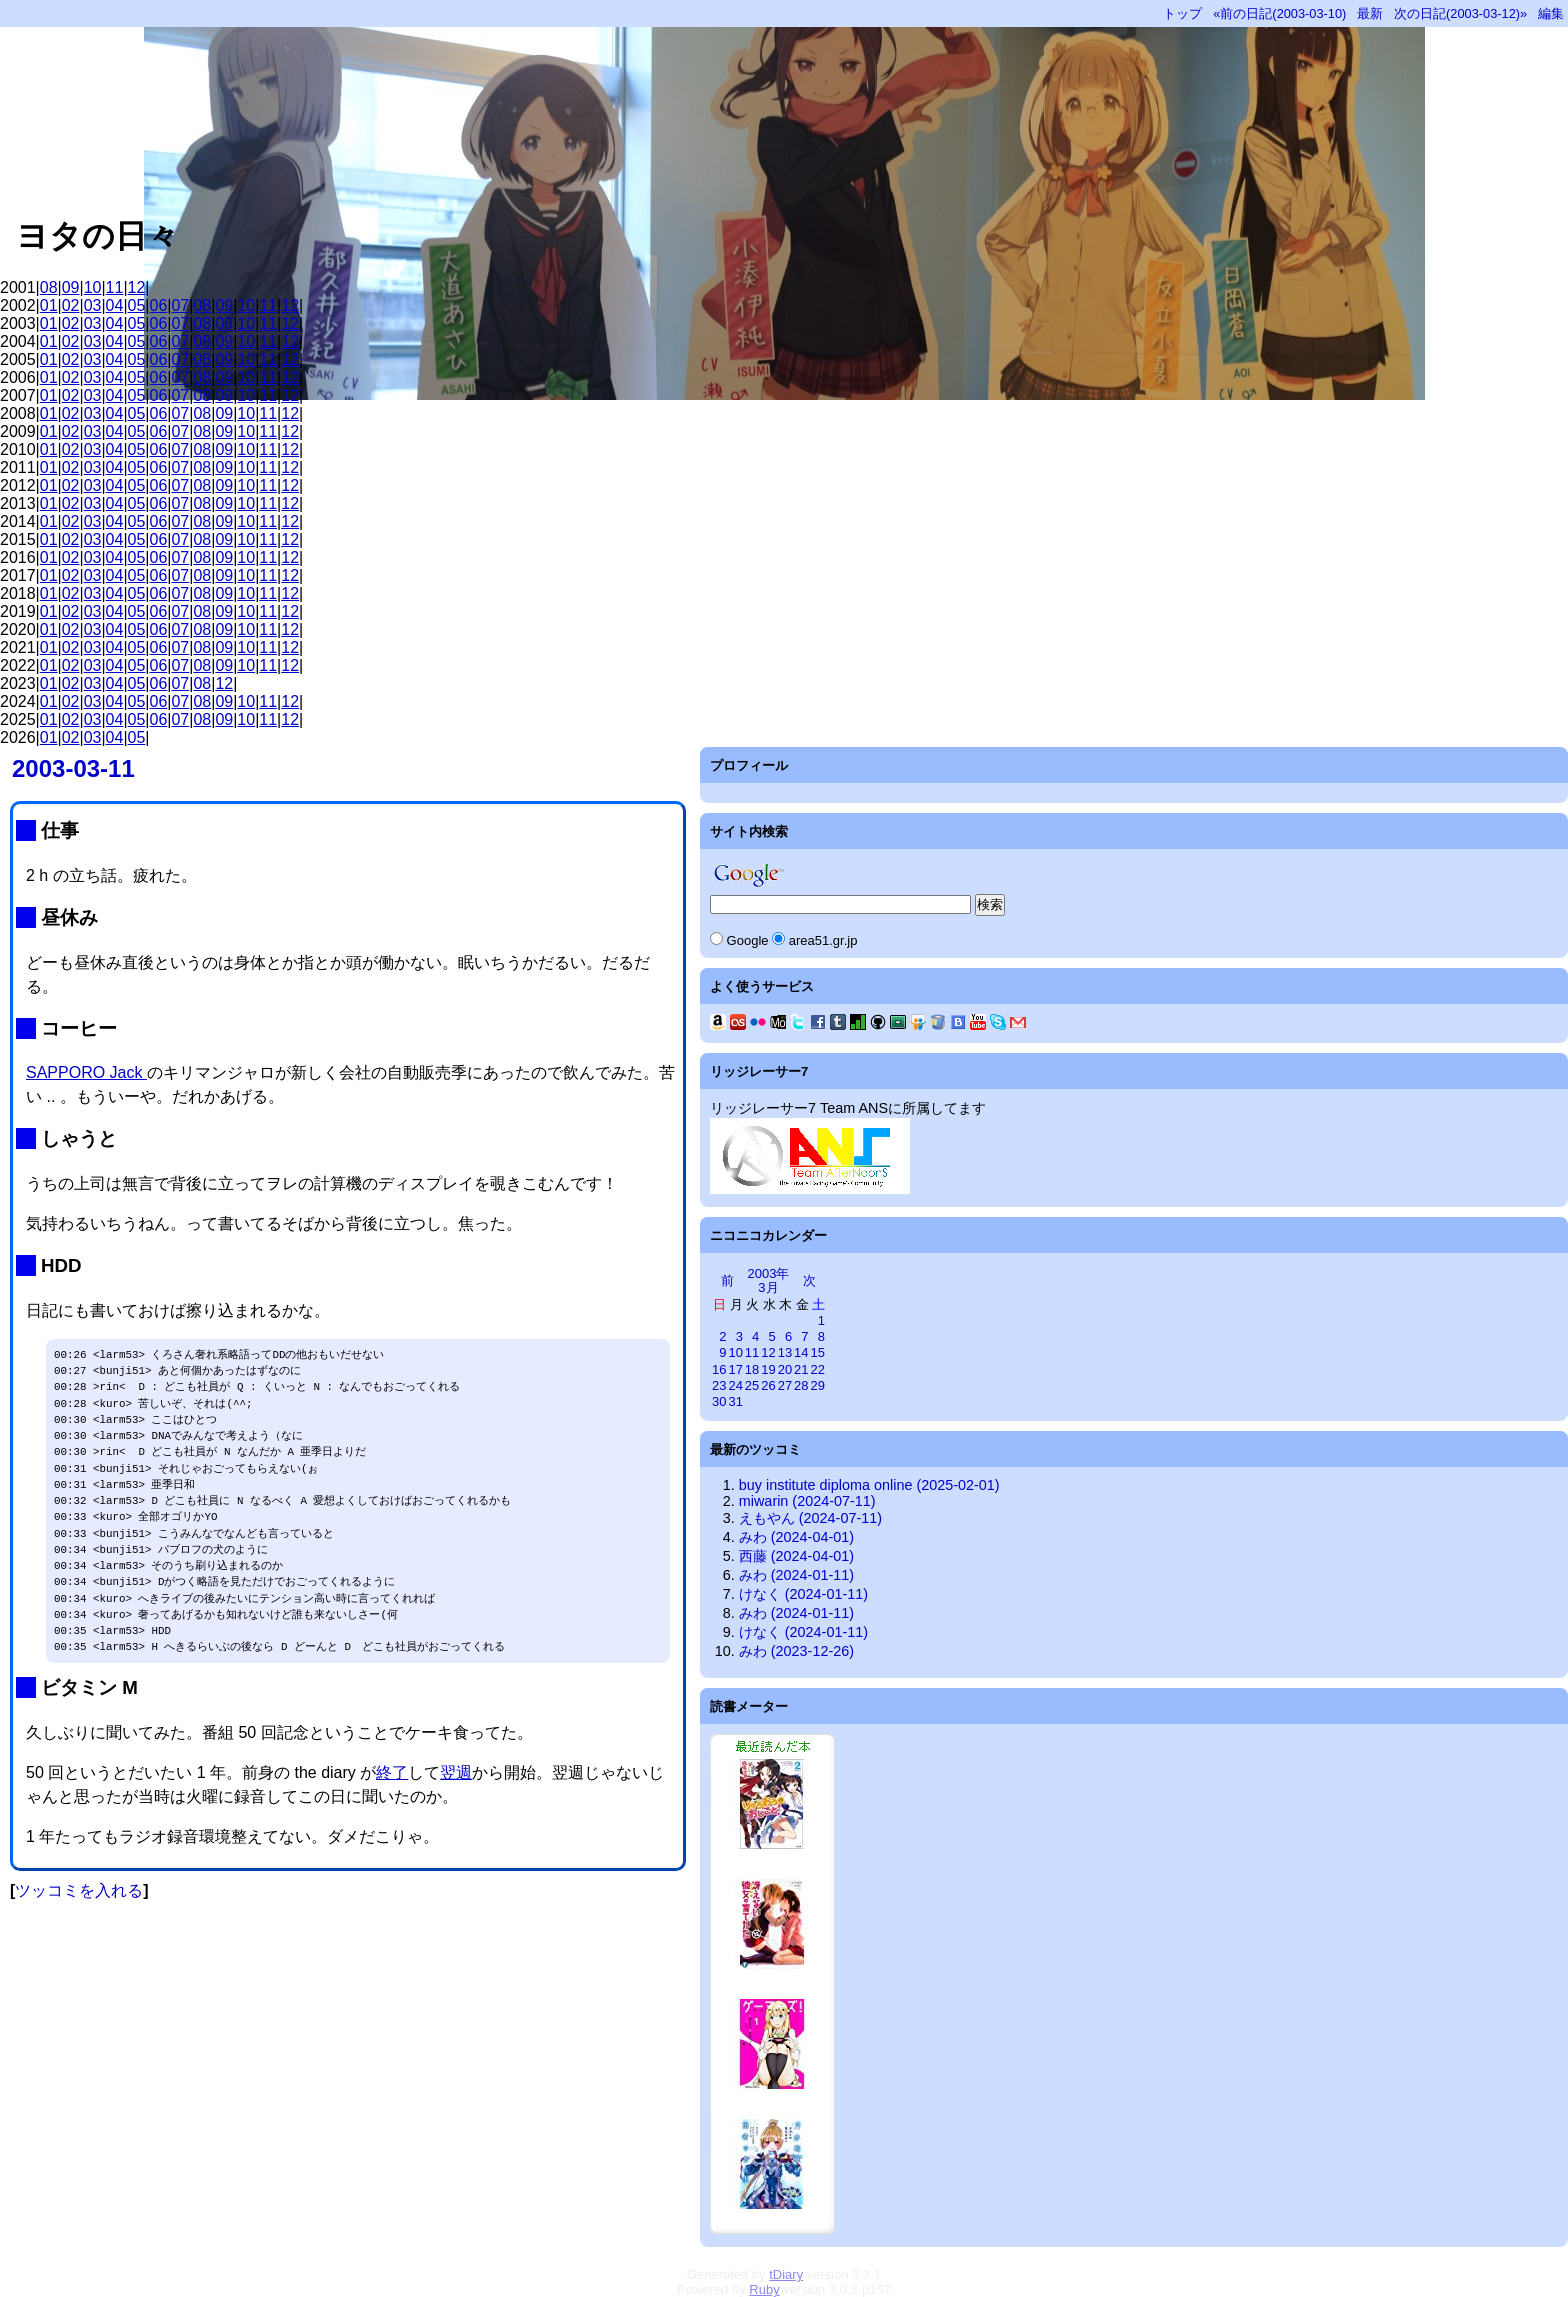  What do you see at coordinates (796, 1537) in the screenshot?
I see `みわ (2024-04-01)` at bounding box center [796, 1537].